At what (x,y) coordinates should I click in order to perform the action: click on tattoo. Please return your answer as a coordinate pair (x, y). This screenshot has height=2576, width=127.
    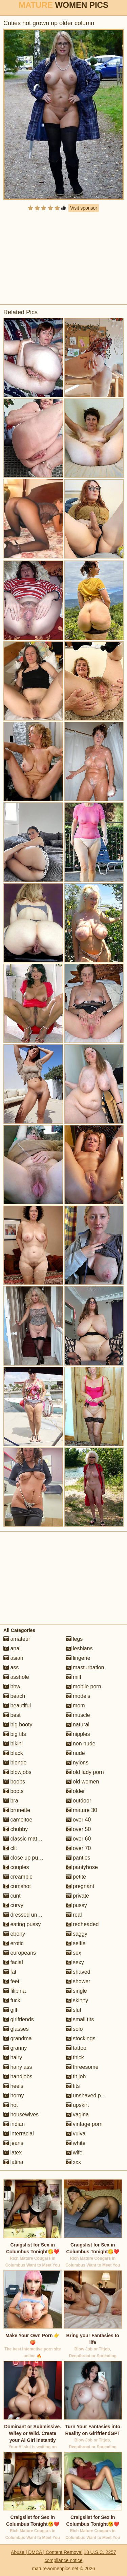
    Looking at the image, I should click on (76, 2048).